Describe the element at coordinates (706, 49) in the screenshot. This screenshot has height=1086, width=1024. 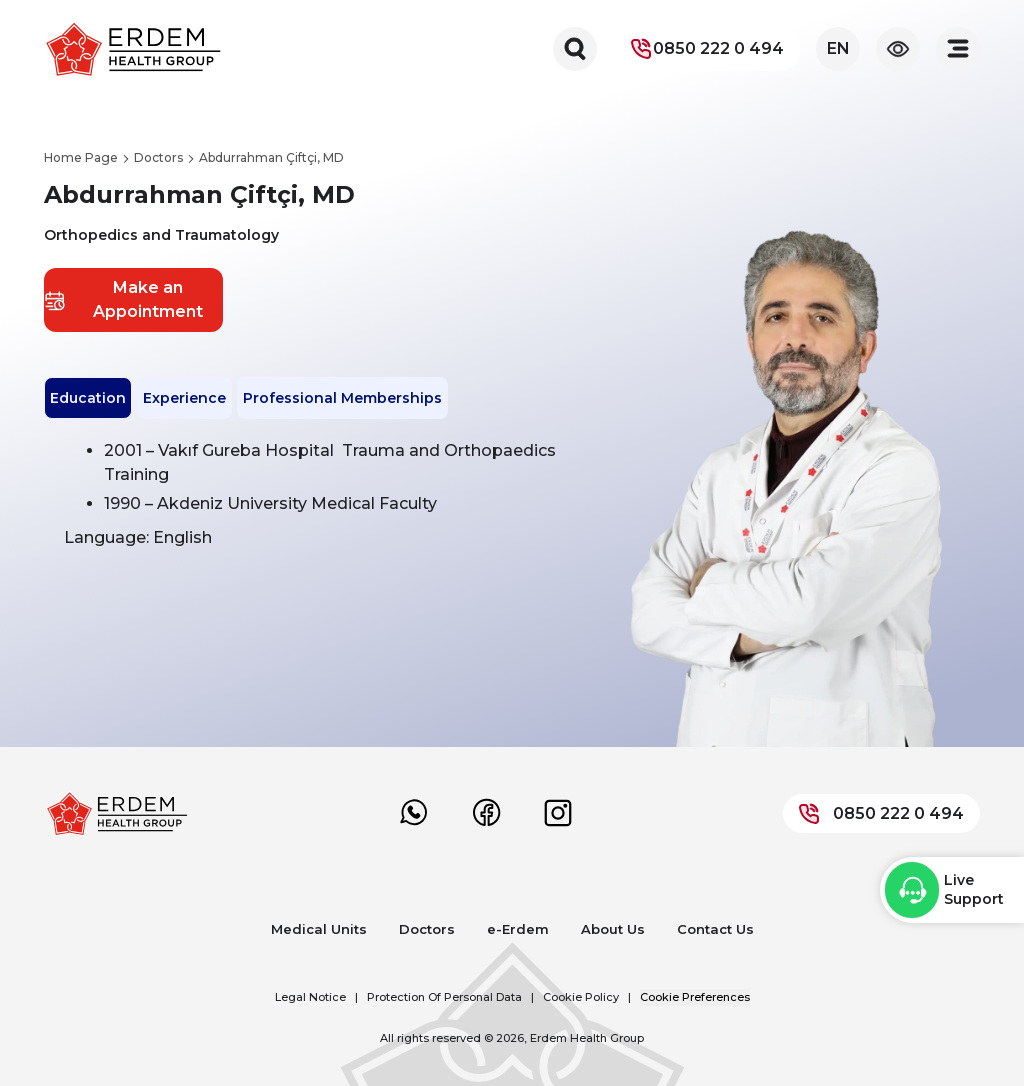
I see `0850 222 0 494` at that location.